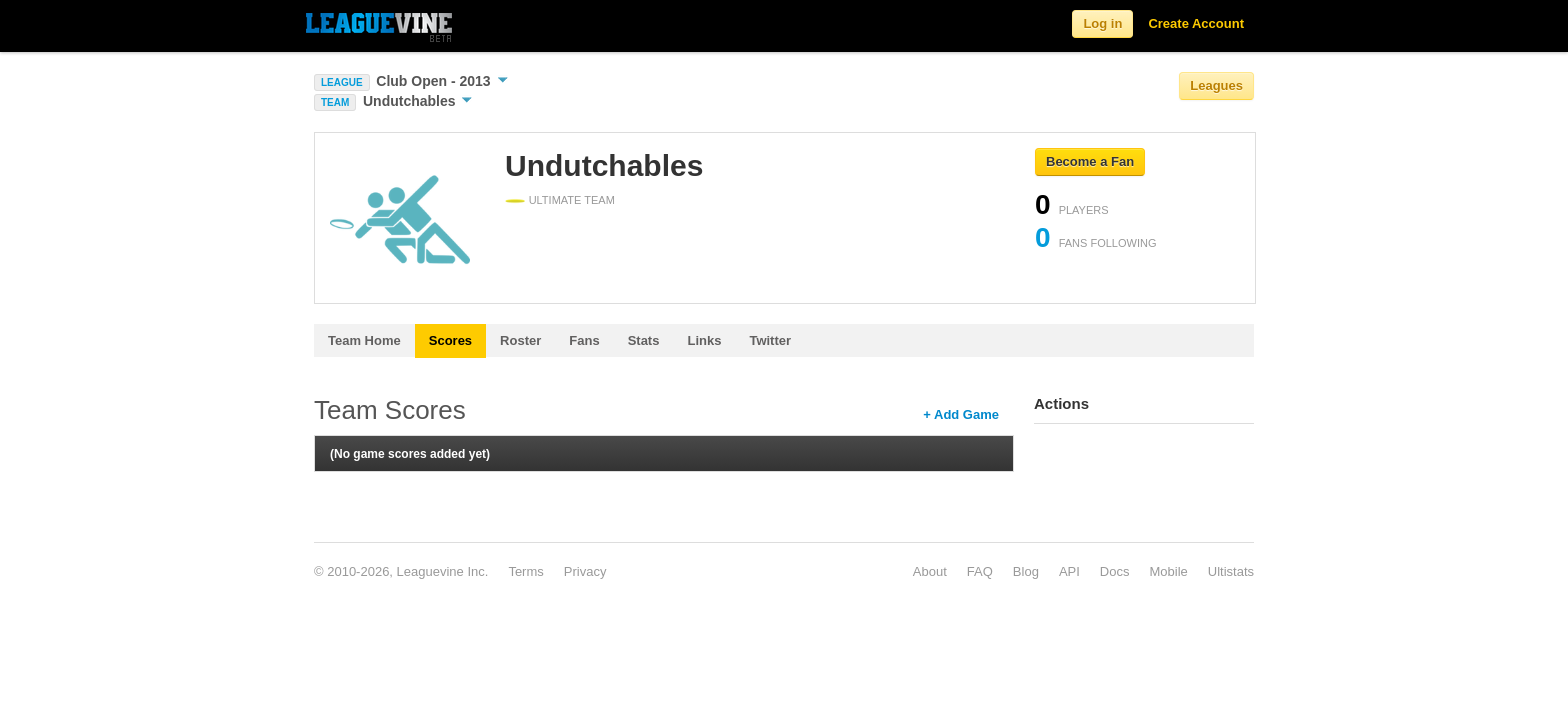 The height and width of the screenshot is (720, 1568). What do you see at coordinates (1026, 571) in the screenshot?
I see `Blog` at bounding box center [1026, 571].